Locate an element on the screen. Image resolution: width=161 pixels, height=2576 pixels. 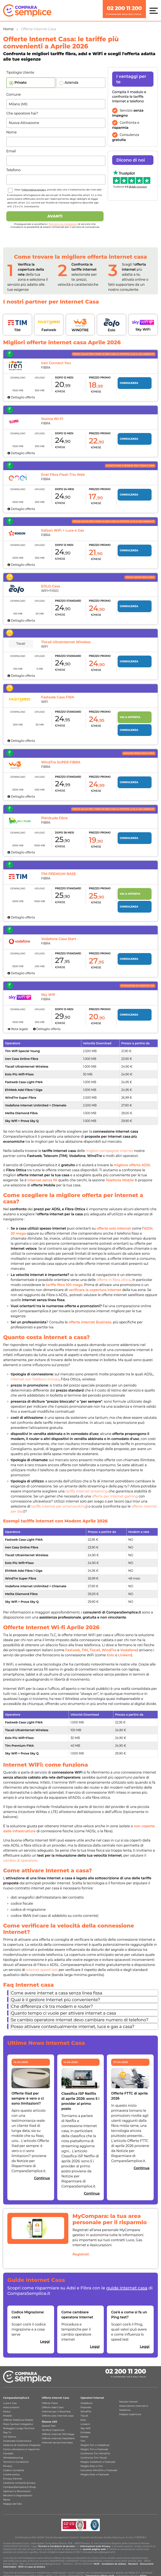
Osservatorio Internet e Telefonia is located at coordinates (133, 2408).